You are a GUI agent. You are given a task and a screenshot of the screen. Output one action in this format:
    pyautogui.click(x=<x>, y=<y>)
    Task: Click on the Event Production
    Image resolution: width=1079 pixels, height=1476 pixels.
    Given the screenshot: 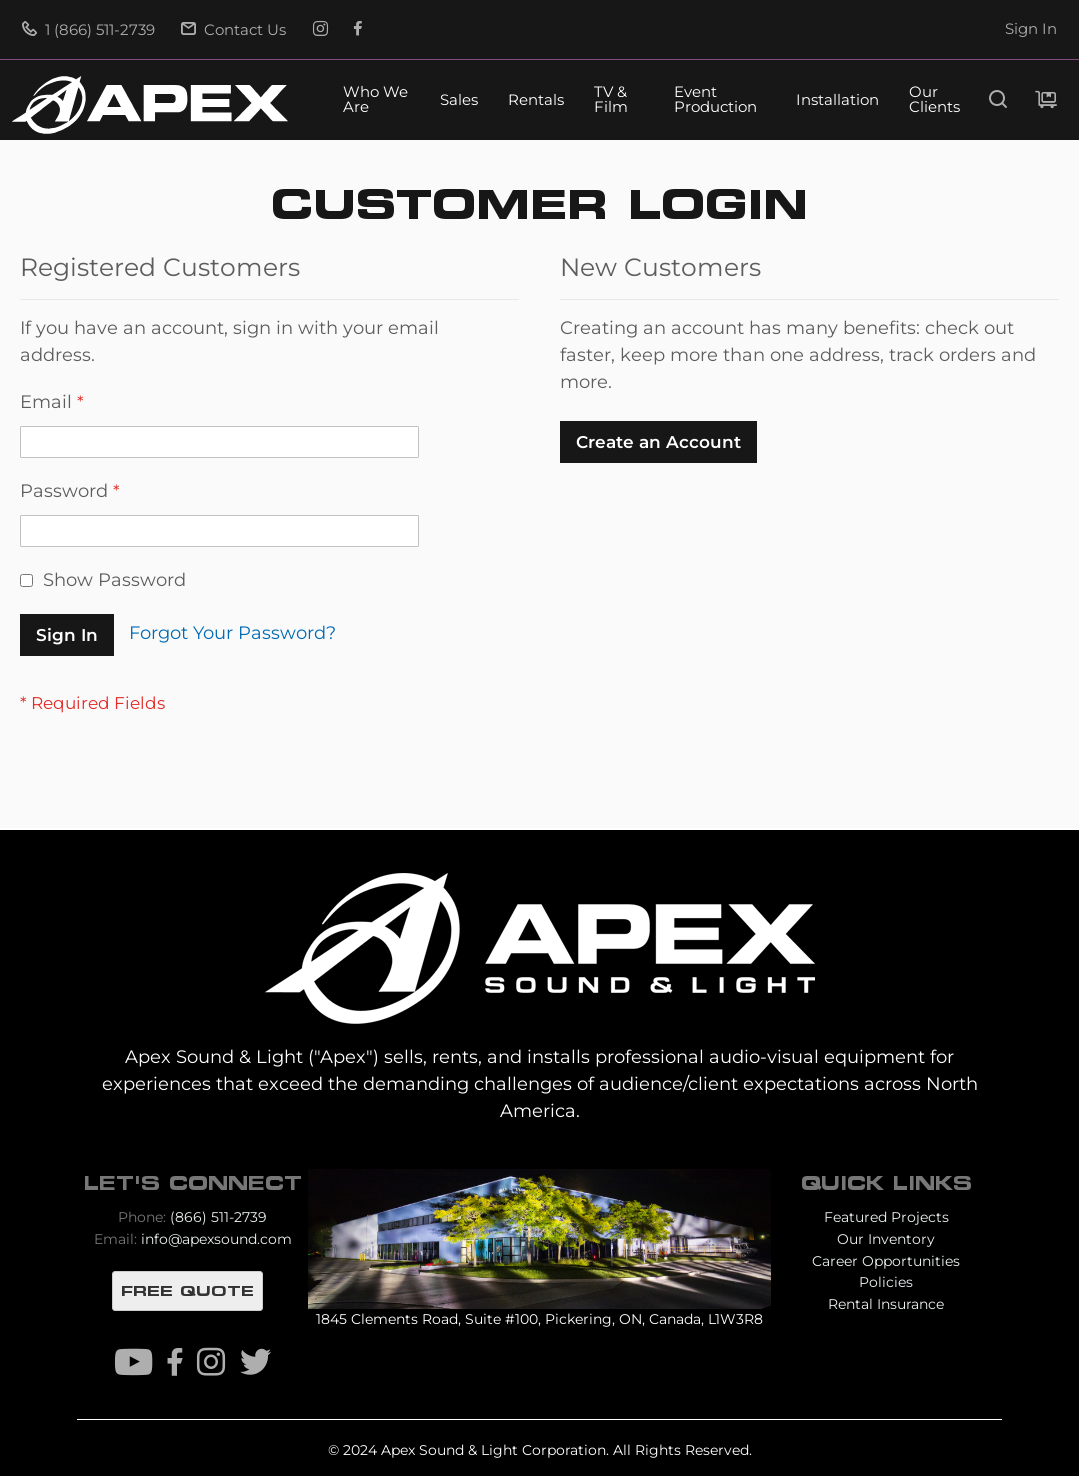 What is the action you would take?
    pyautogui.click(x=715, y=100)
    